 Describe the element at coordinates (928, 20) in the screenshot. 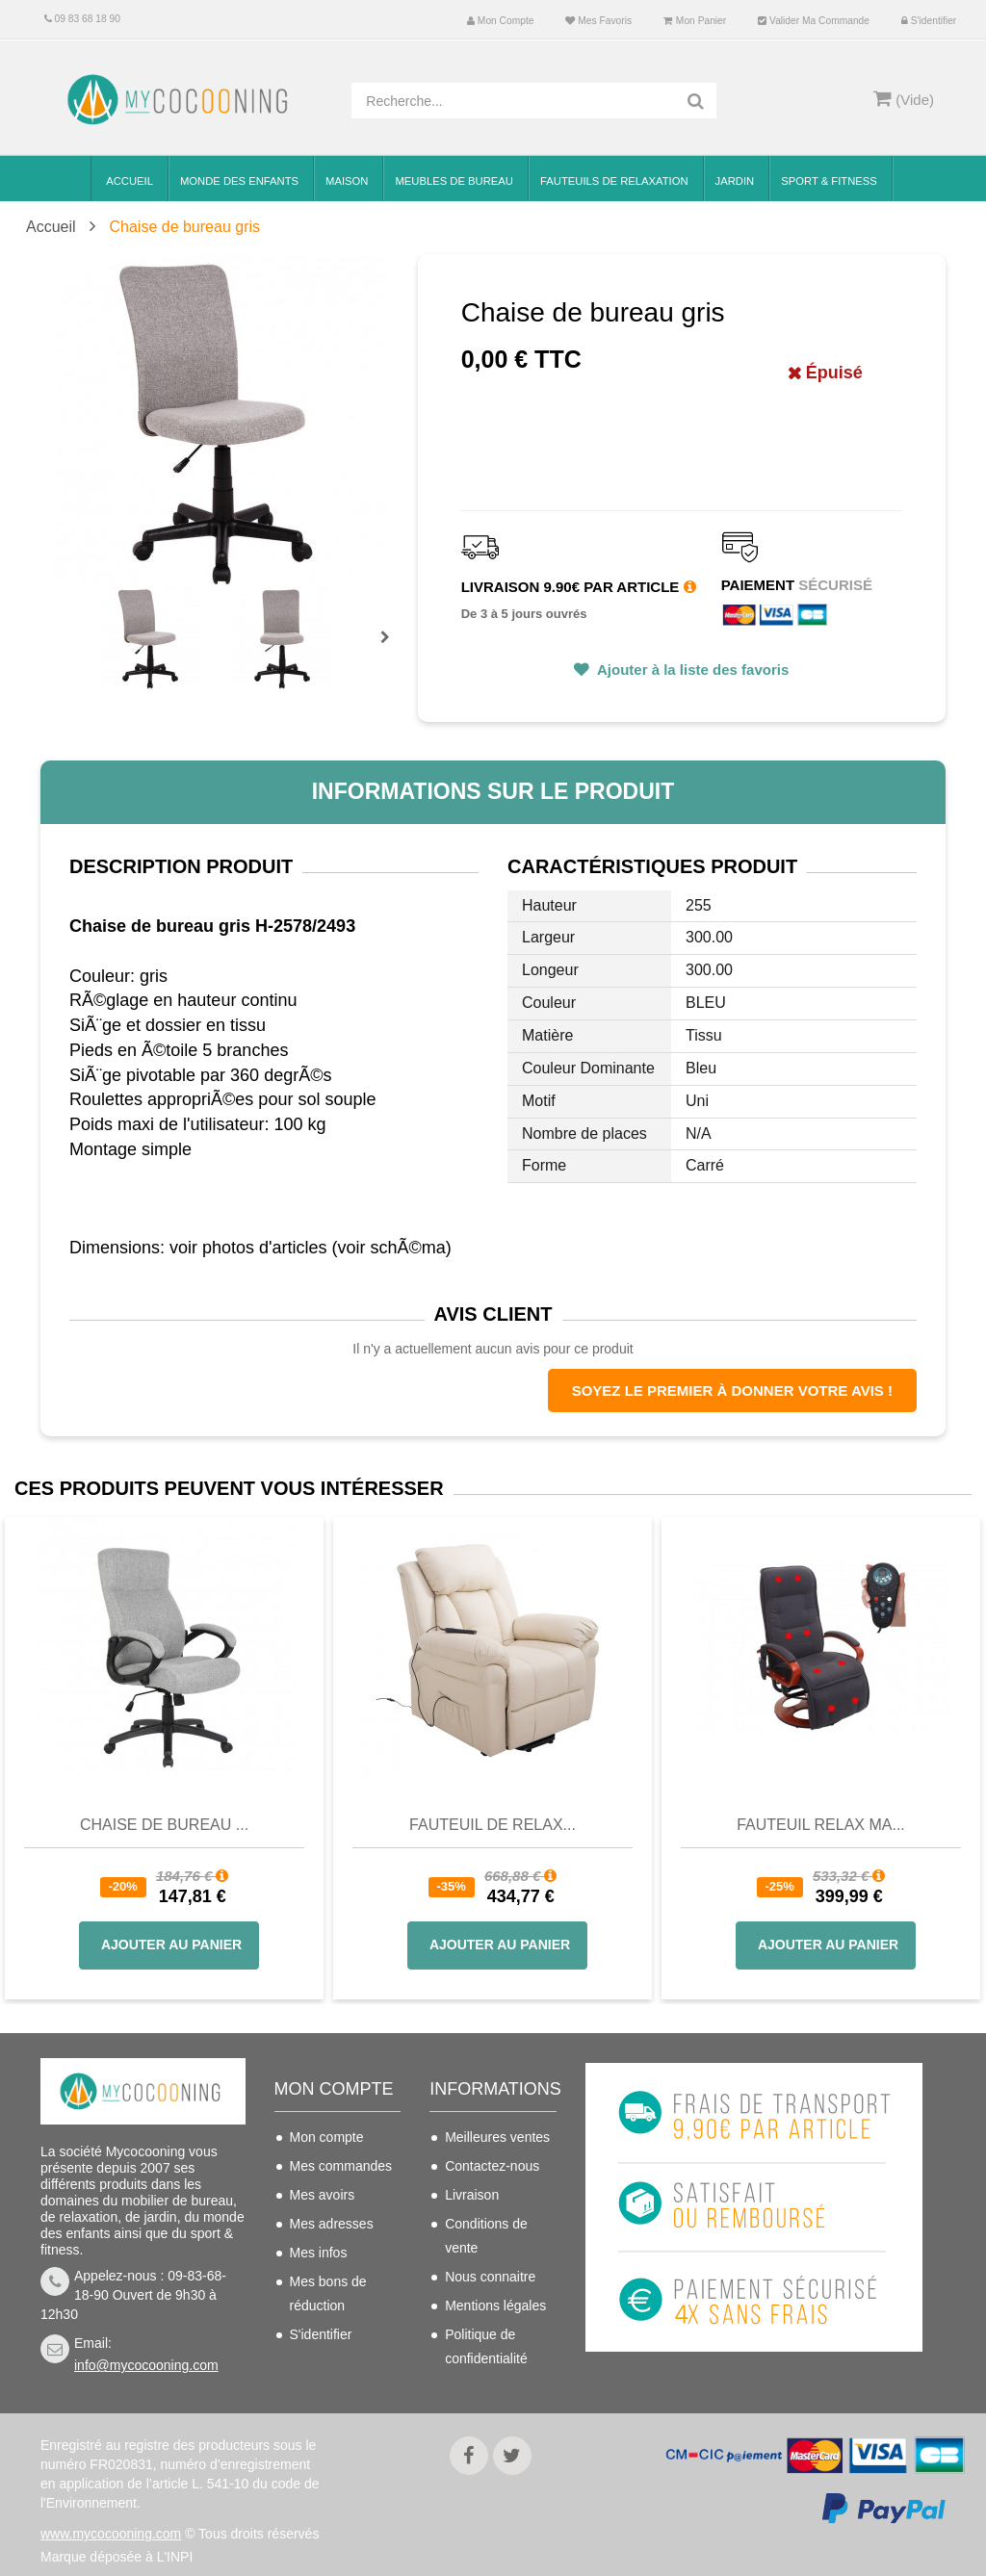

I see `S'identifier` at that location.